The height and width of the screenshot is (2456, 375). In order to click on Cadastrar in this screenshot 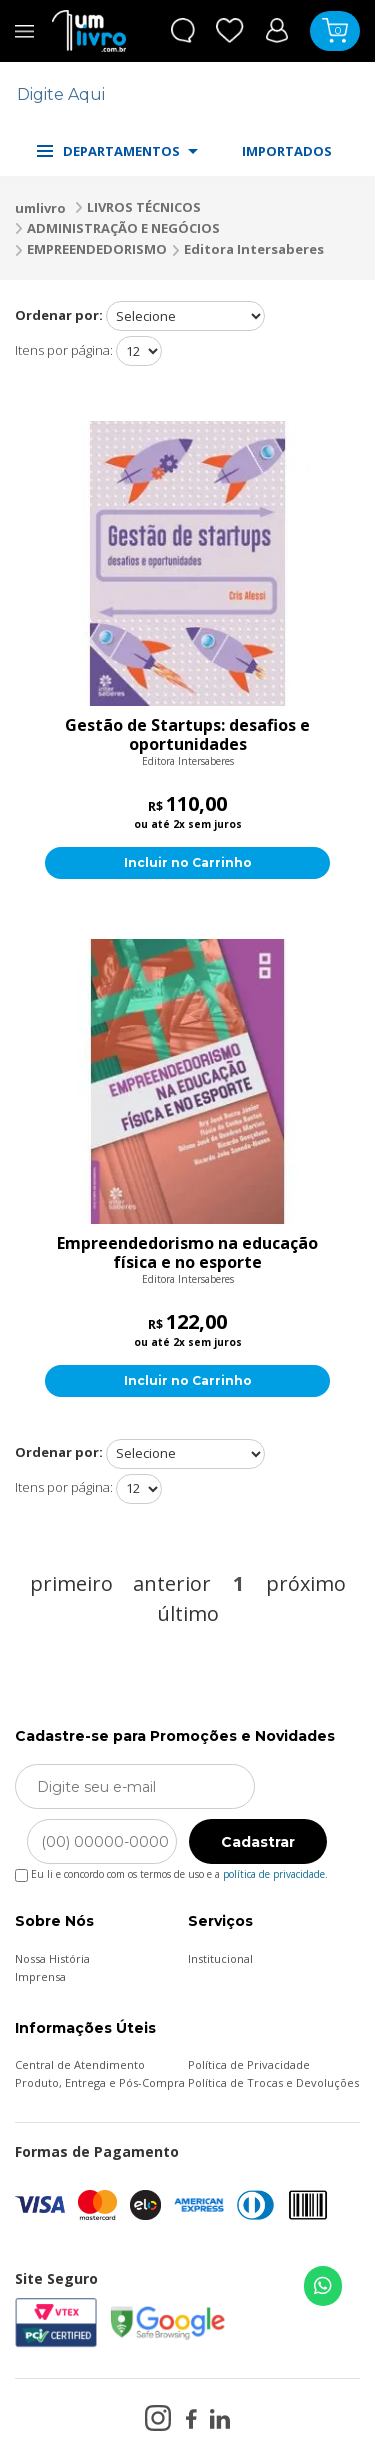, I will do `click(258, 1842)`.